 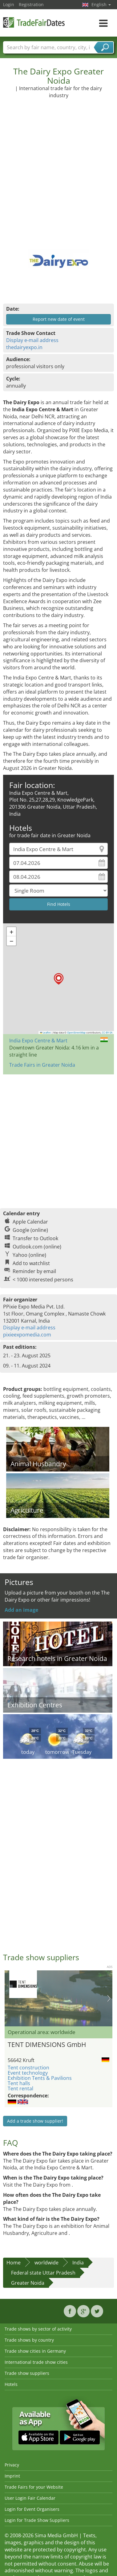 What do you see at coordinates (32, 2509) in the screenshot?
I see `Login for Event Organisers` at bounding box center [32, 2509].